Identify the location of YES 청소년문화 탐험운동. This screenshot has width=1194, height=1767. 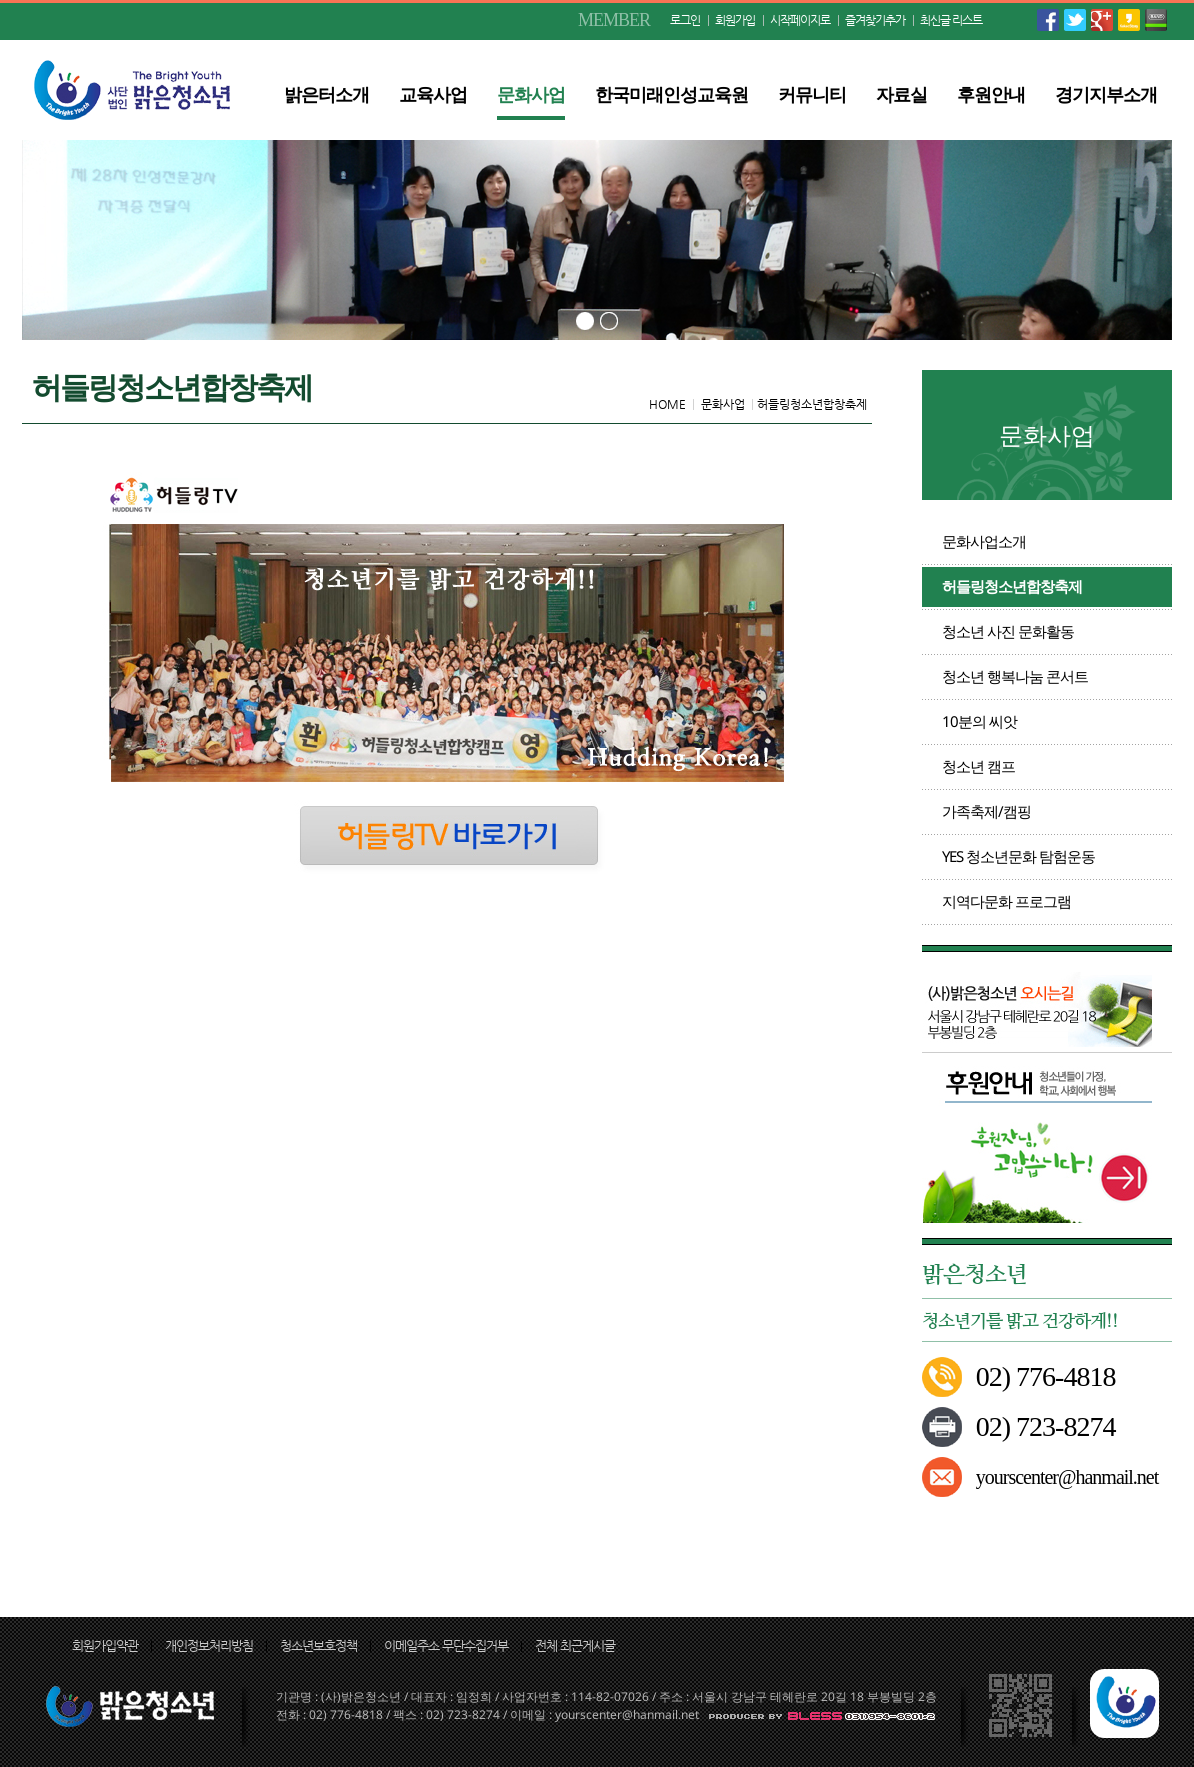
(1018, 856).